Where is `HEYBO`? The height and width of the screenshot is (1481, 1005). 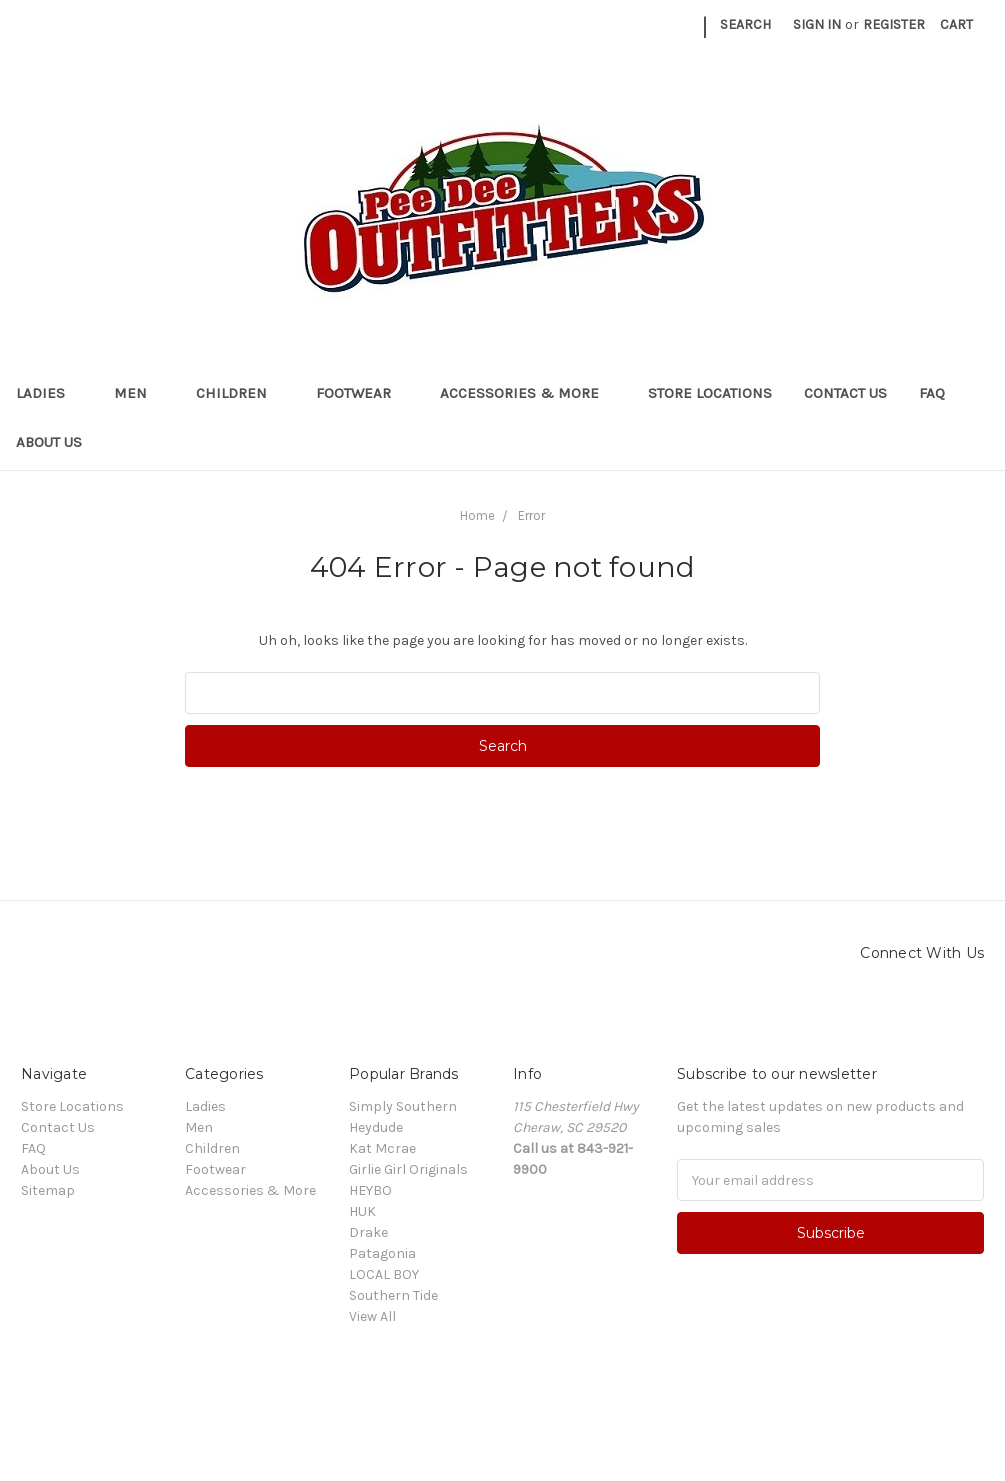
HEYBO is located at coordinates (370, 1190).